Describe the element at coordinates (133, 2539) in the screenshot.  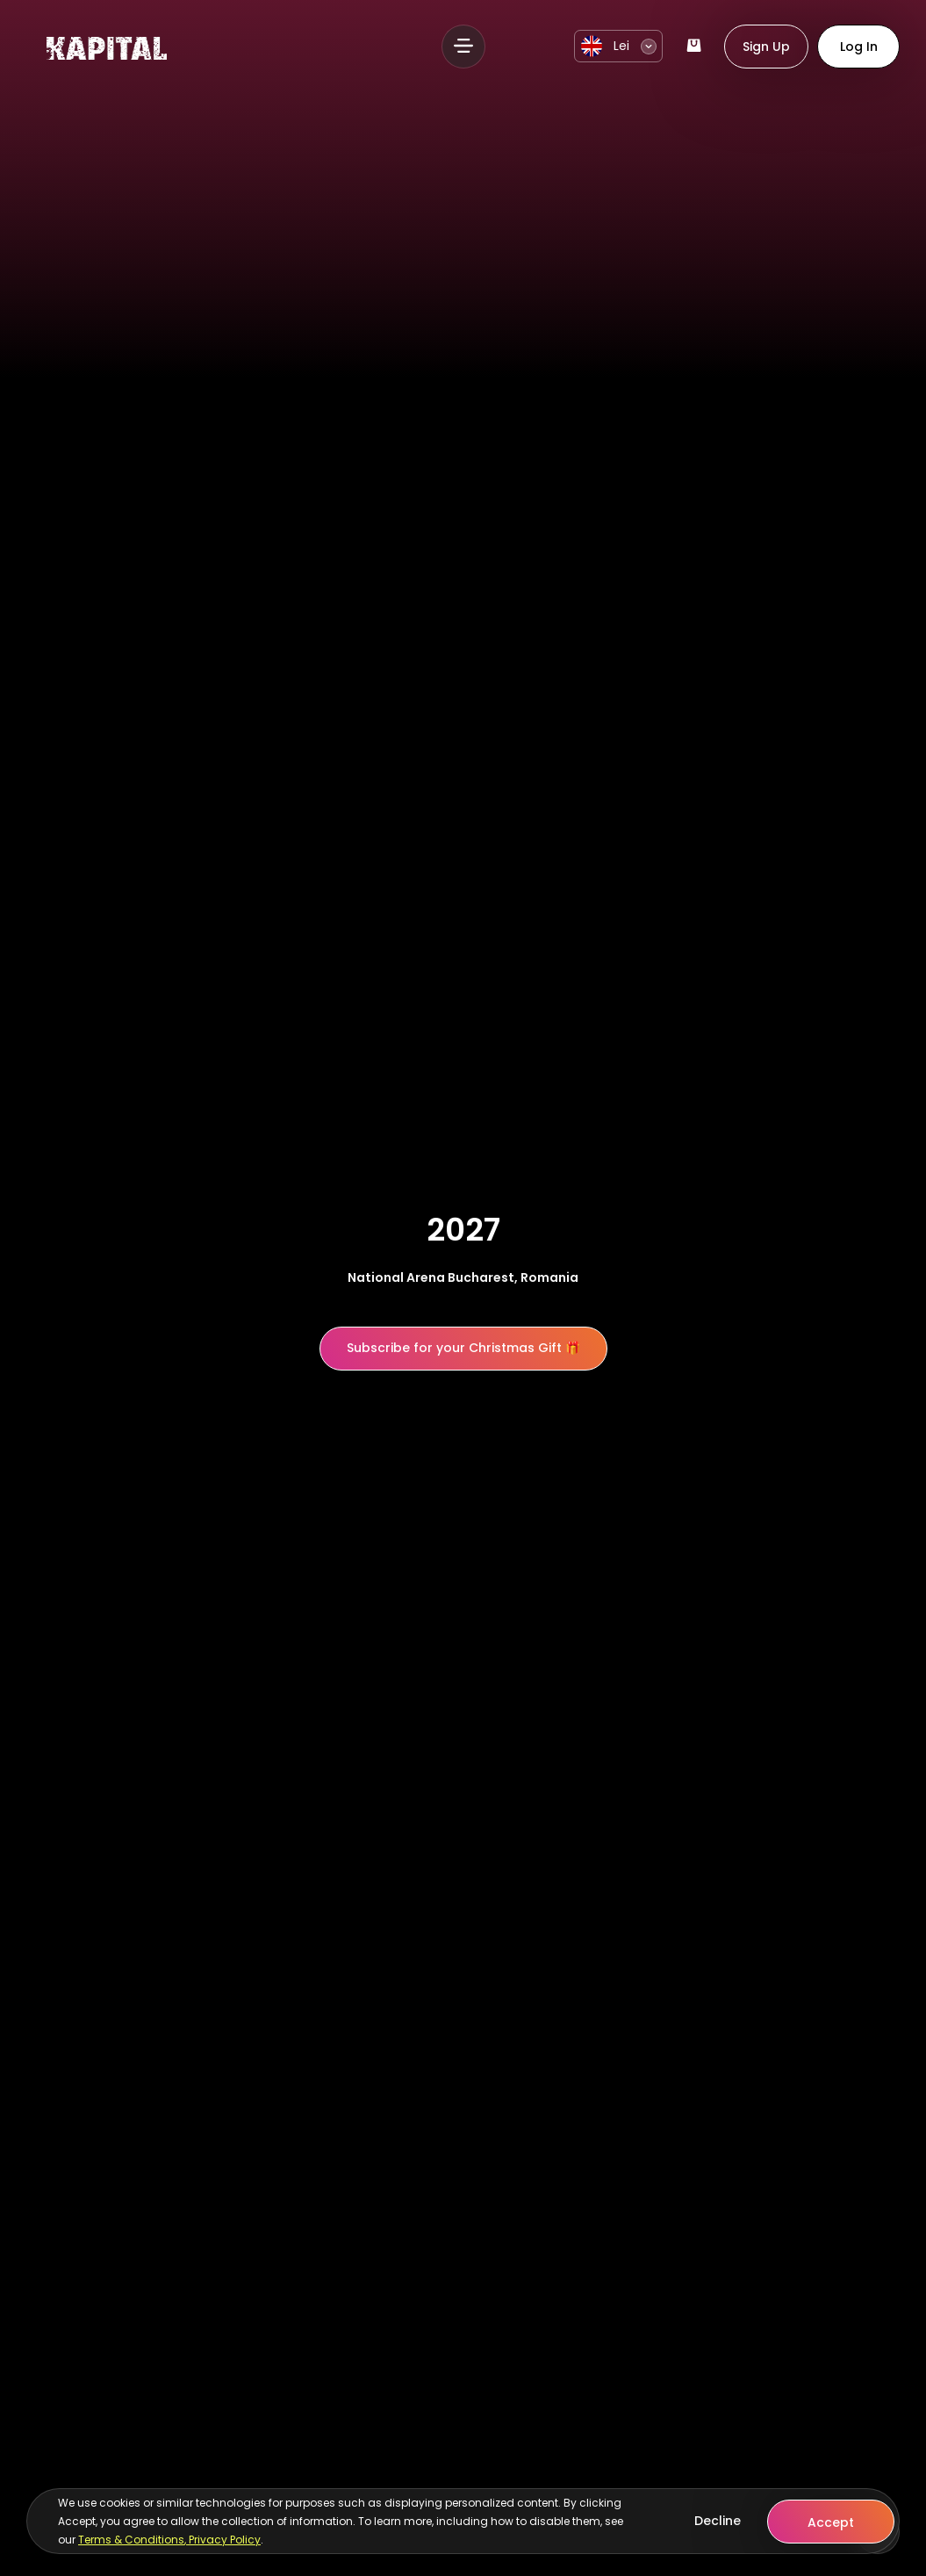
I see `Terms & Conditions,` at that location.